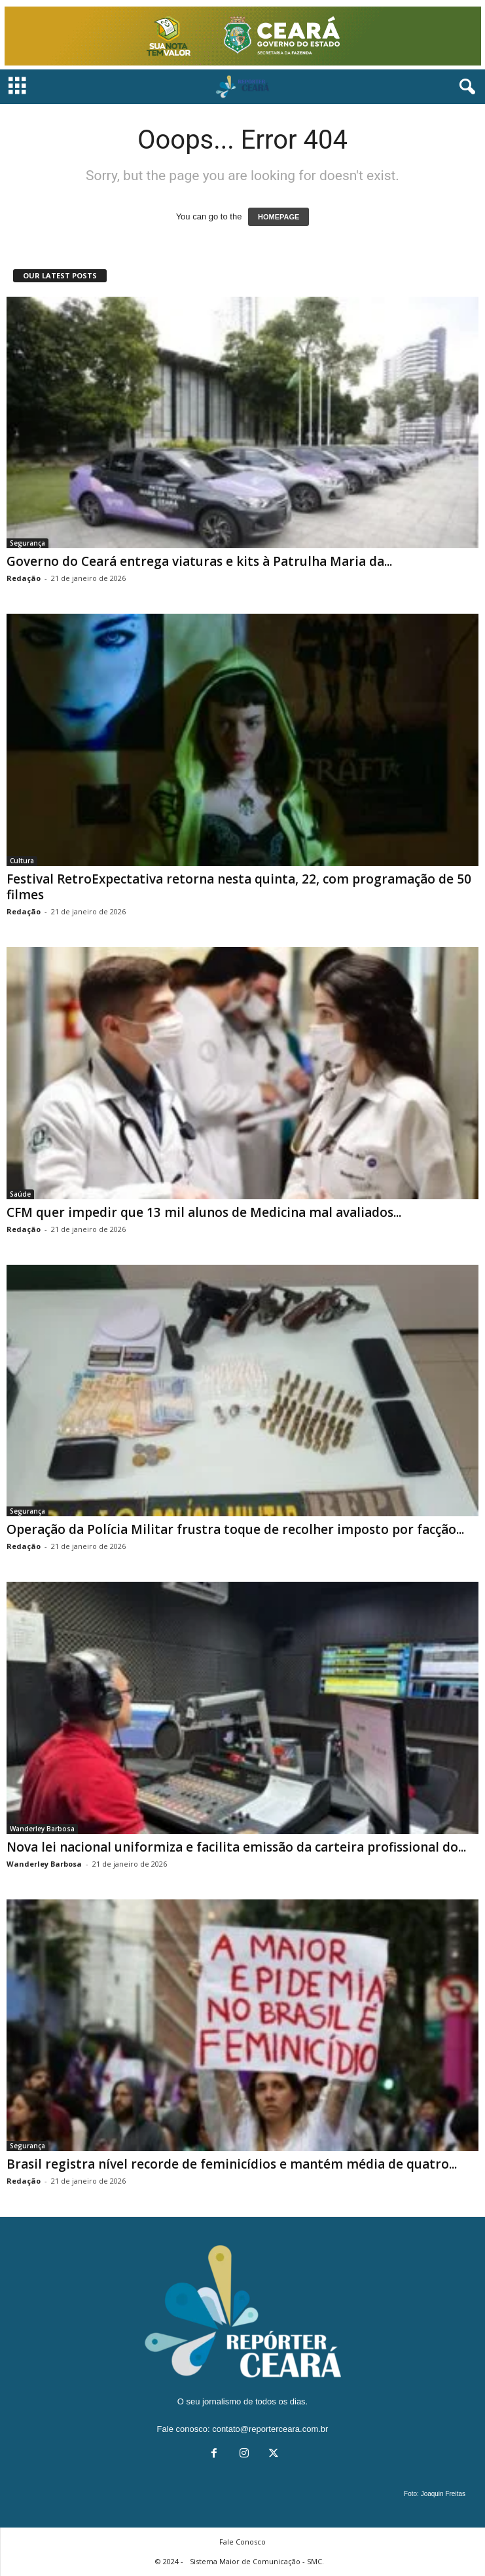  Describe the element at coordinates (236, 1847) in the screenshot. I see `Nova lei nacional uniformiza e facilita emissão da carteira profissional do...` at that location.